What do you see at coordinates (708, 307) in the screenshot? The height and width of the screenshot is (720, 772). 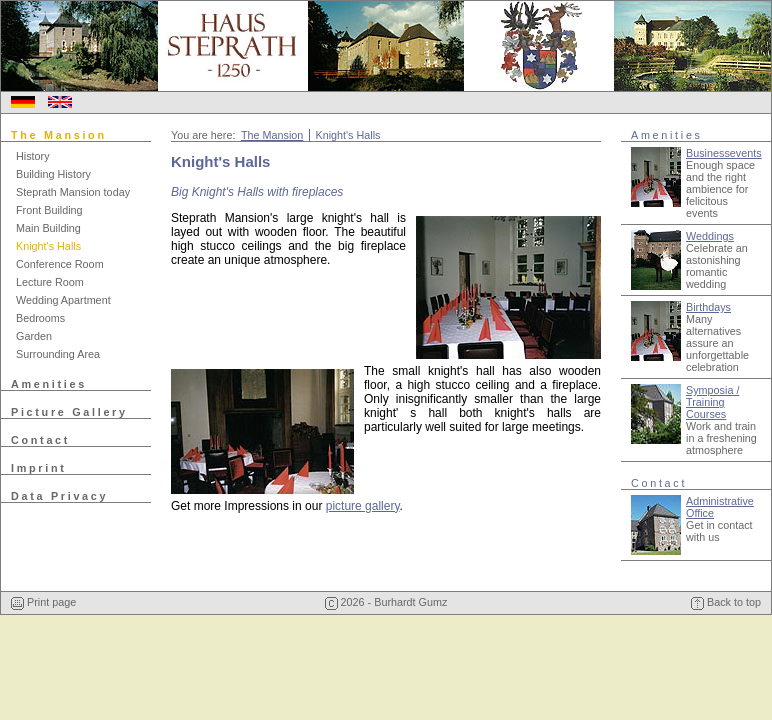 I see `Birthdays` at bounding box center [708, 307].